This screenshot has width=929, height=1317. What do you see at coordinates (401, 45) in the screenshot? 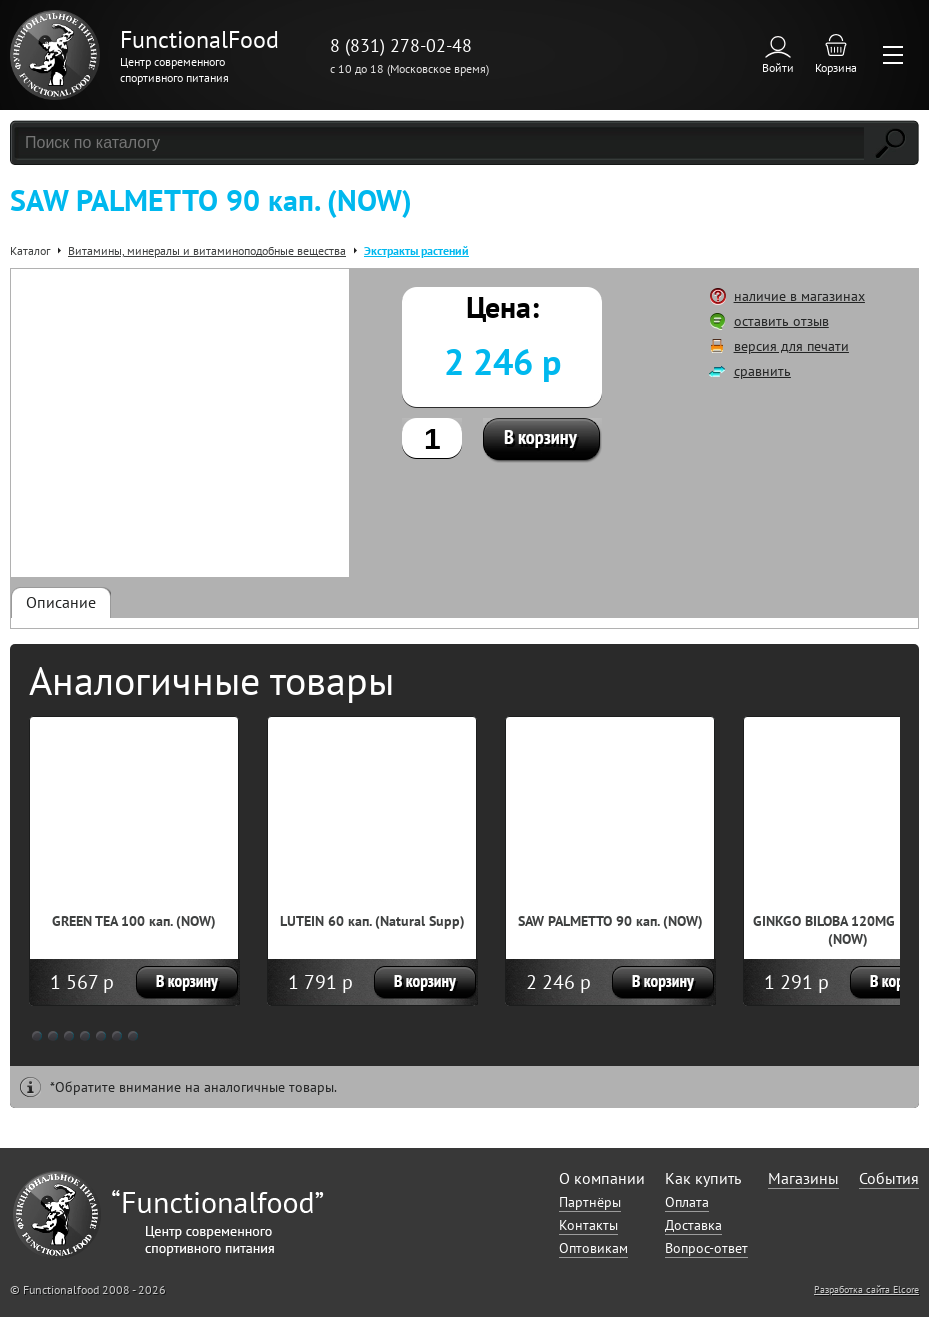
I see `8 (831) 278-02-48` at bounding box center [401, 45].